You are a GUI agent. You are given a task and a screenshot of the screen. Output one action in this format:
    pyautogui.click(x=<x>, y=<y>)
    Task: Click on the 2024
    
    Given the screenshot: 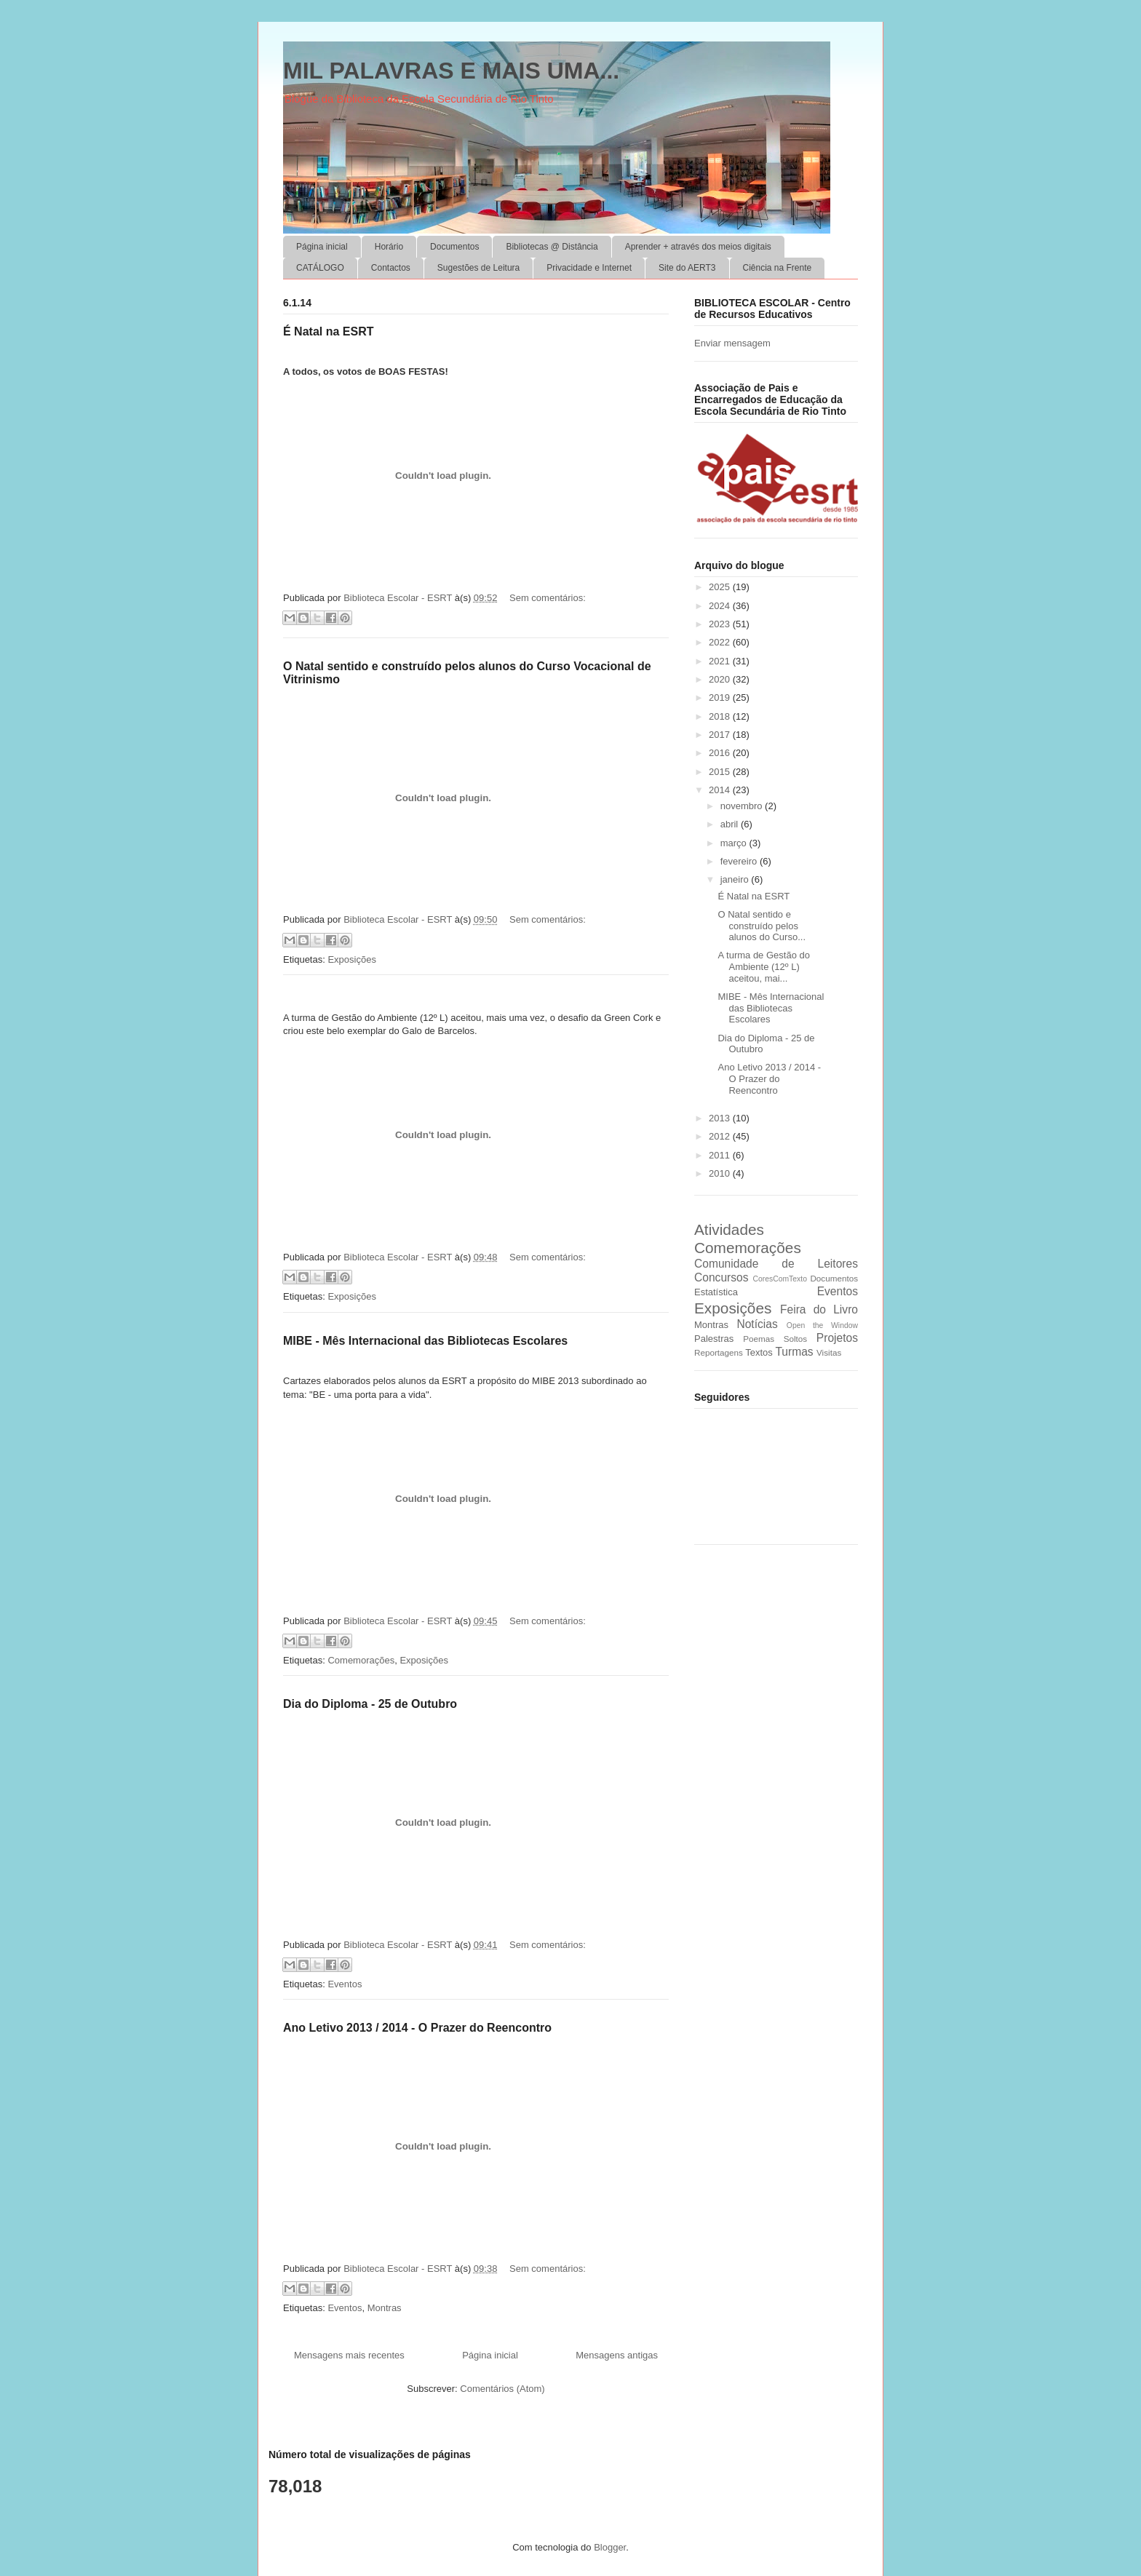 What is the action you would take?
    pyautogui.click(x=721, y=605)
    